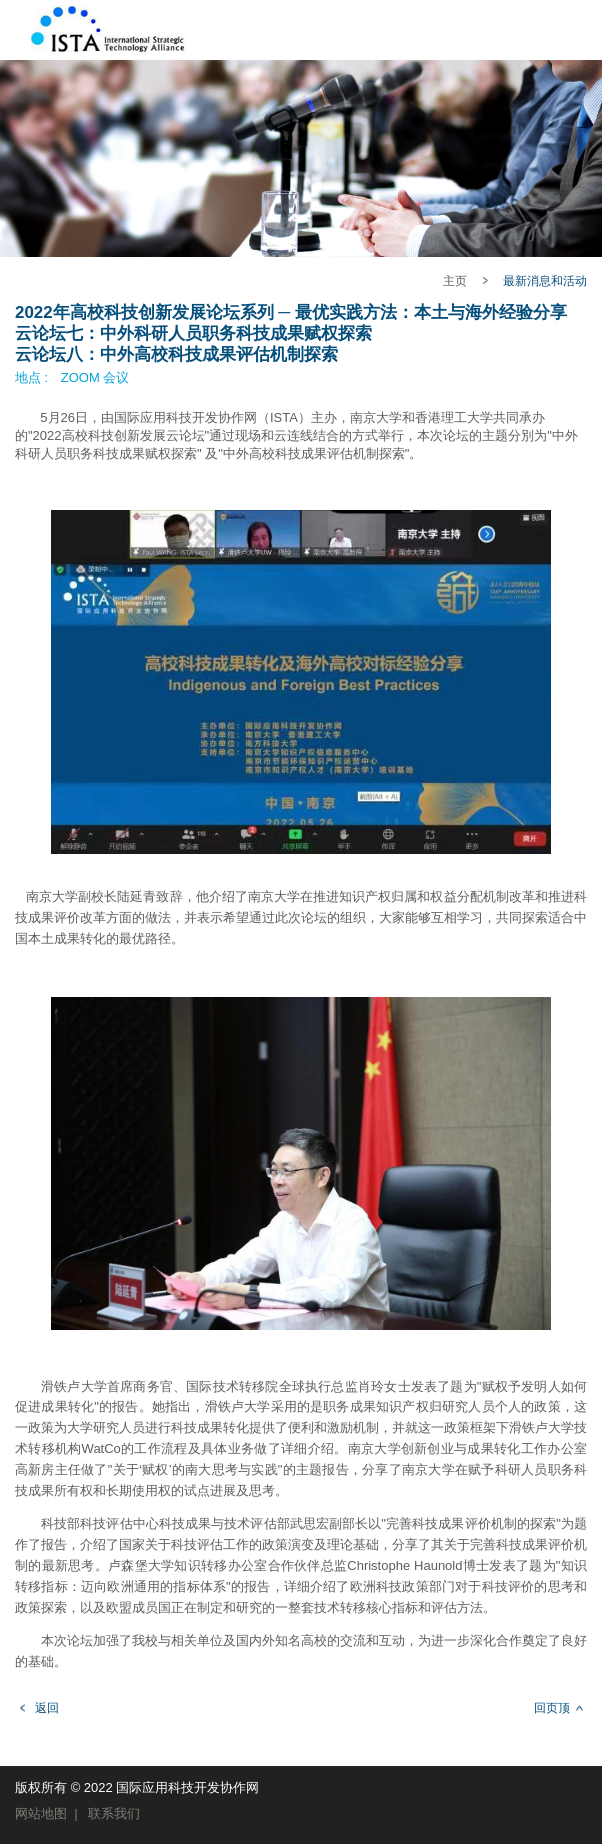 This screenshot has width=602, height=1844. Describe the element at coordinates (545, 280) in the screenshot. I see `最新消息和活动` at that location.